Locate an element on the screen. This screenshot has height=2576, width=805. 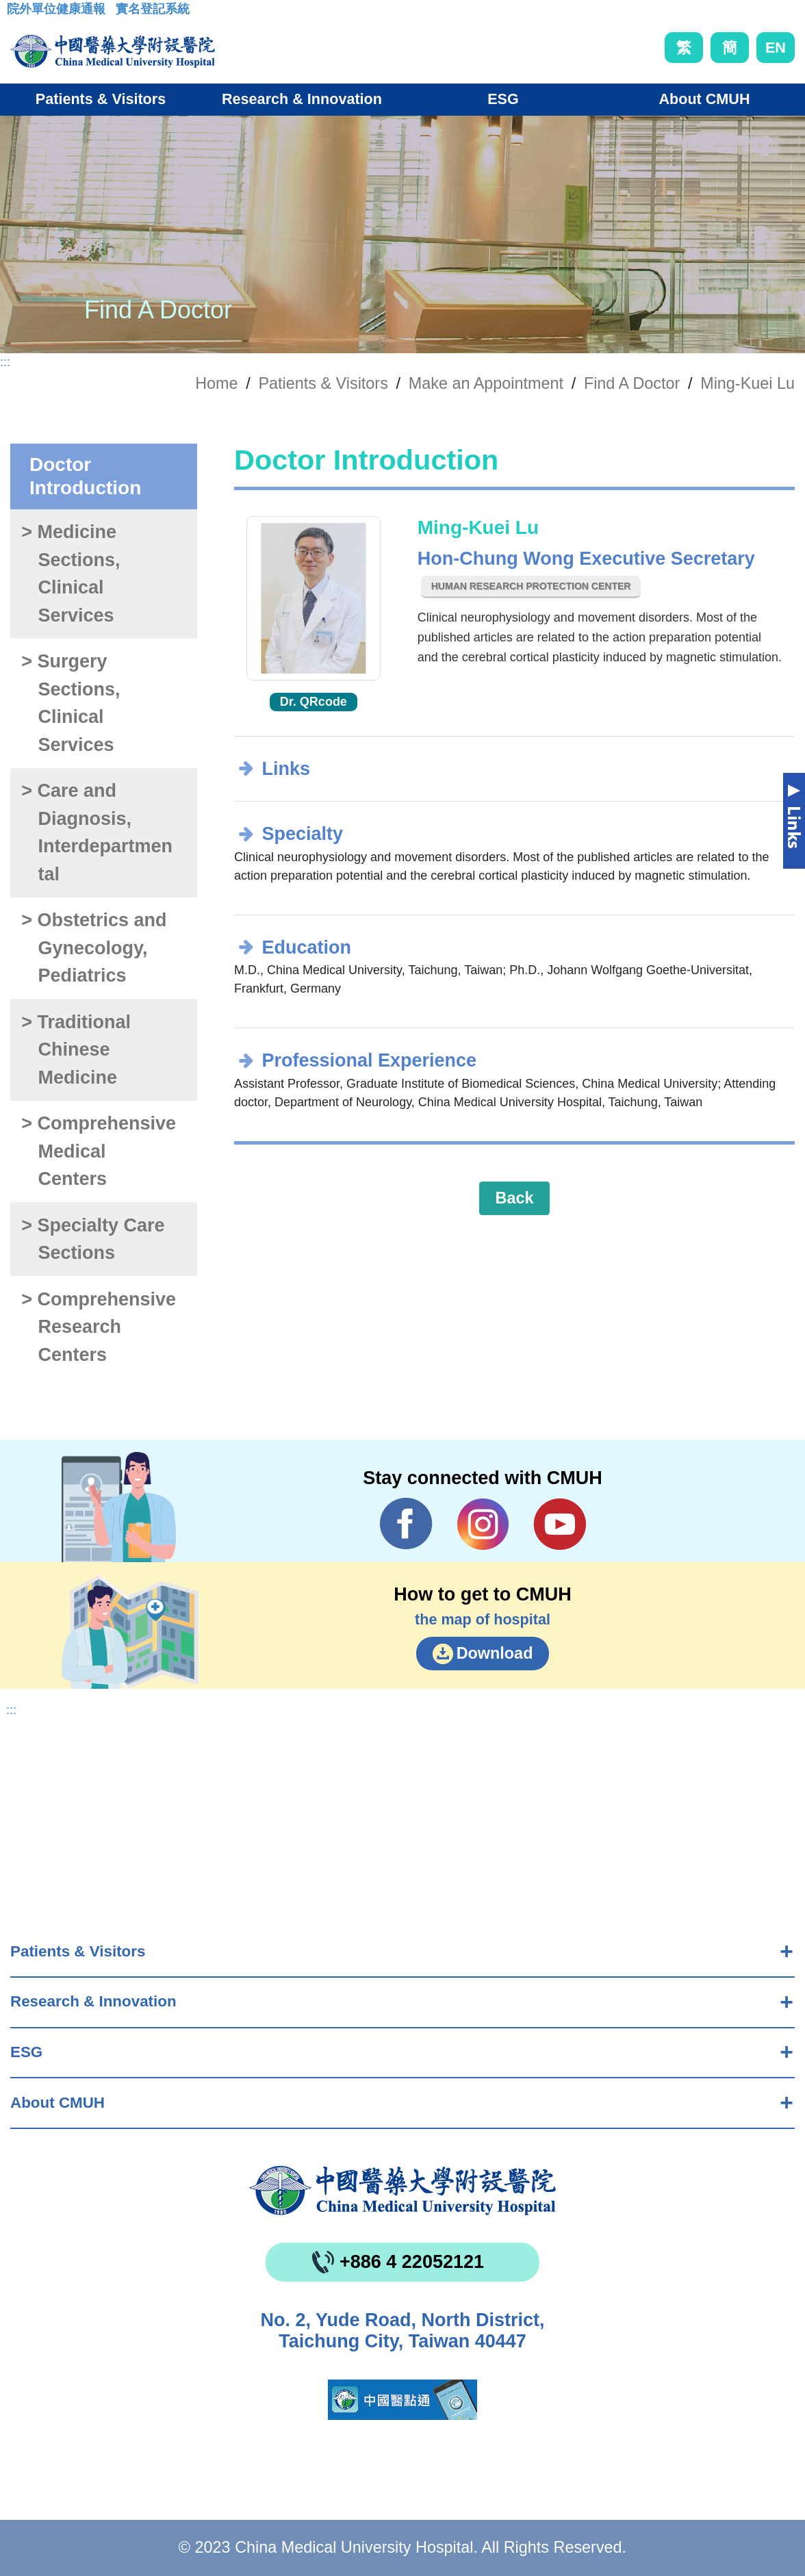
ESG [button] is located at coordinates (503, 98).